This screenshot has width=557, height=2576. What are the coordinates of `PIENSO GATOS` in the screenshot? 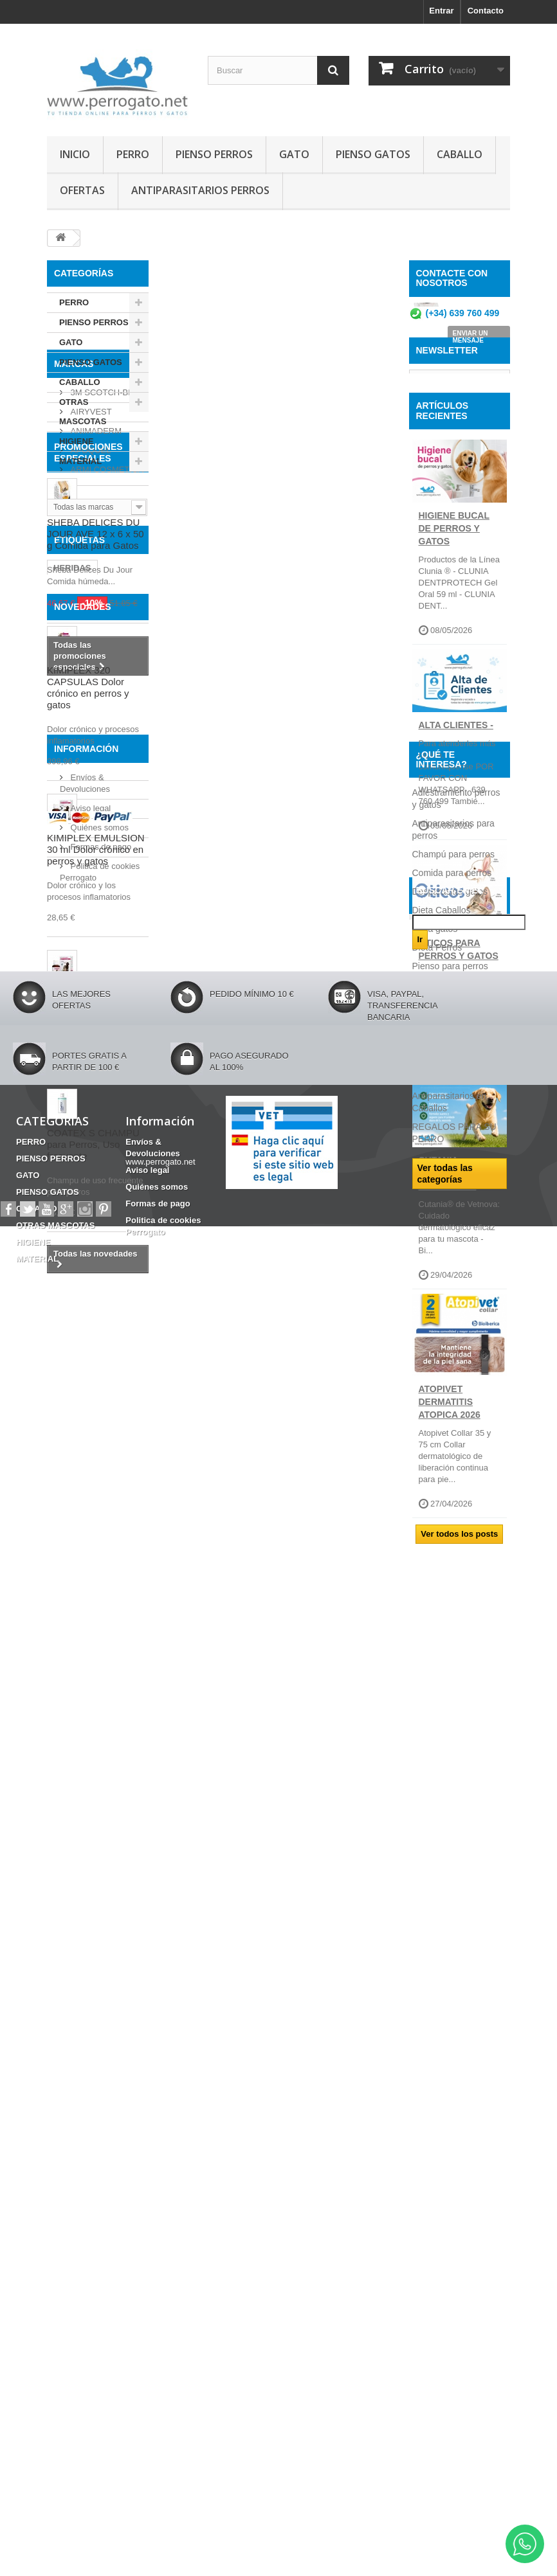 It's located at (373, 154).